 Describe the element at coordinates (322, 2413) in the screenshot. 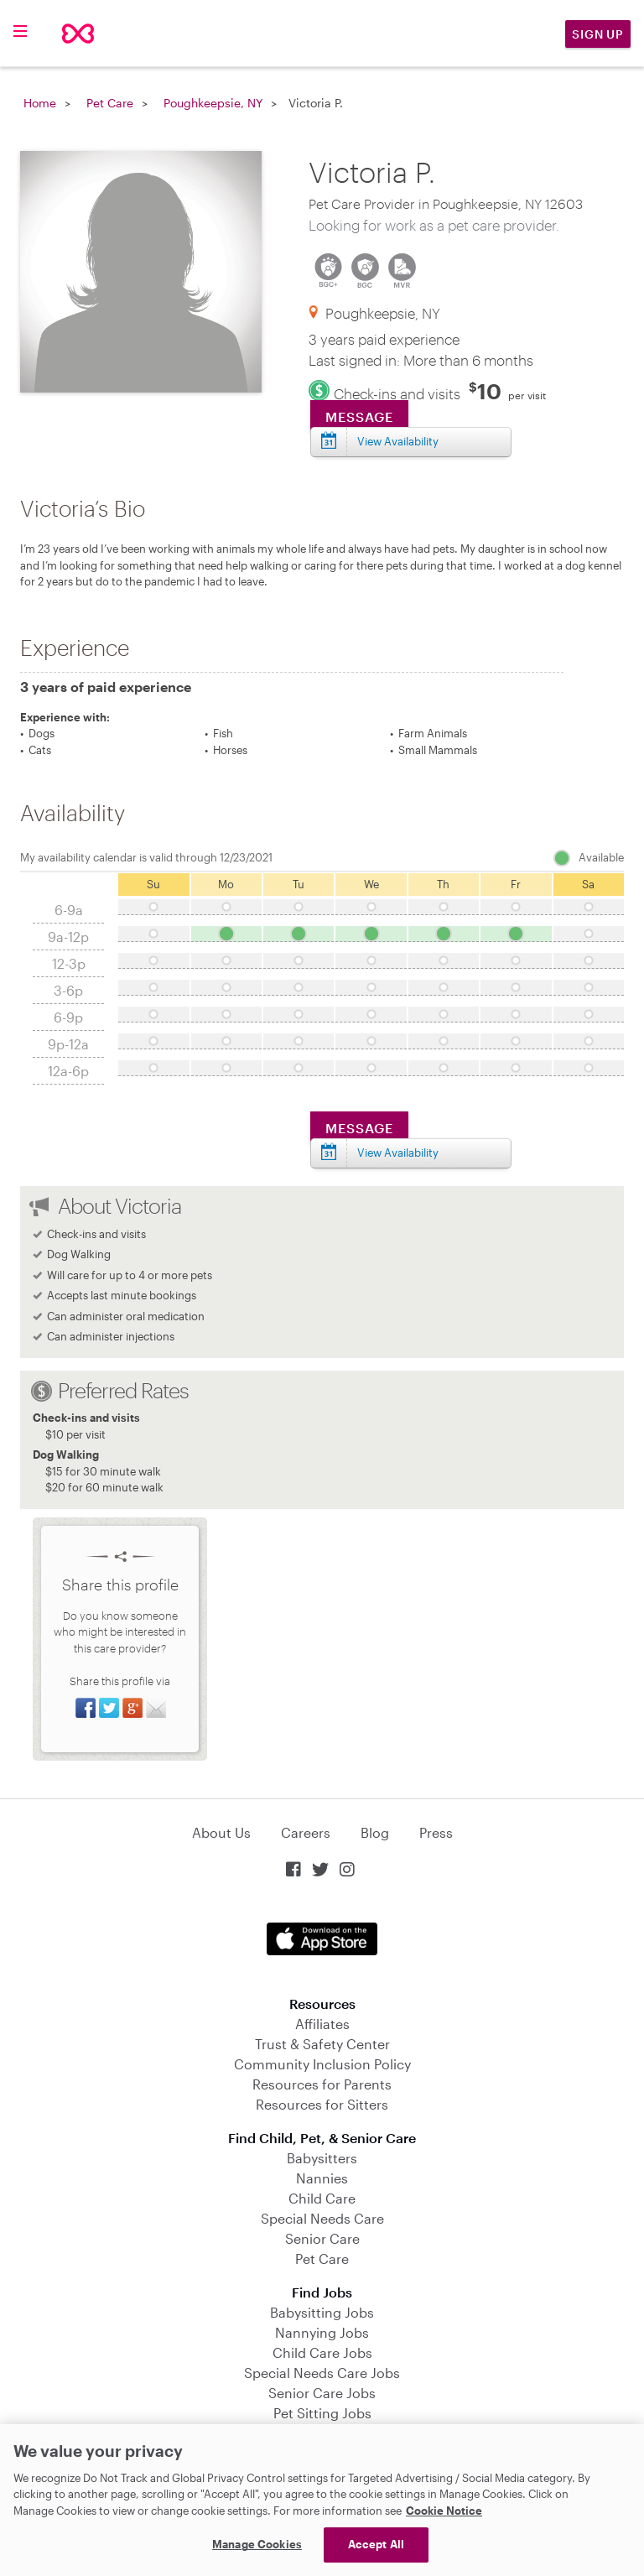

I see `Pet Sitting Jobs` at that location.